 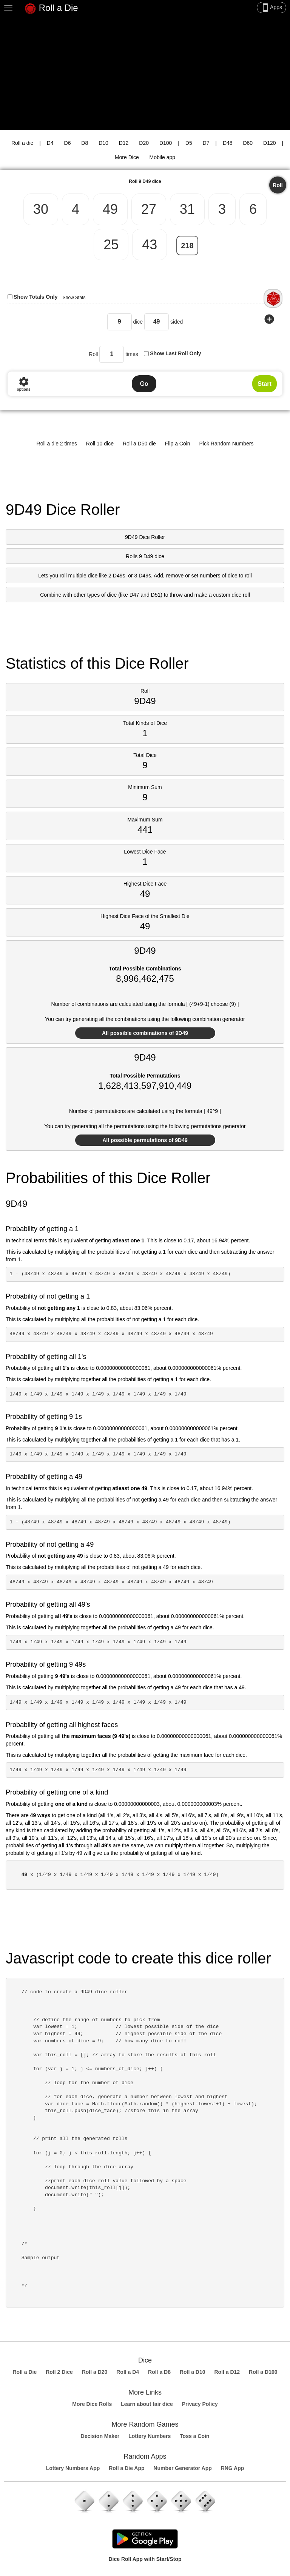 What do you see at coordinates (248, 143) in the screenshot?
I see `D60` at bounding box center [248, 143].